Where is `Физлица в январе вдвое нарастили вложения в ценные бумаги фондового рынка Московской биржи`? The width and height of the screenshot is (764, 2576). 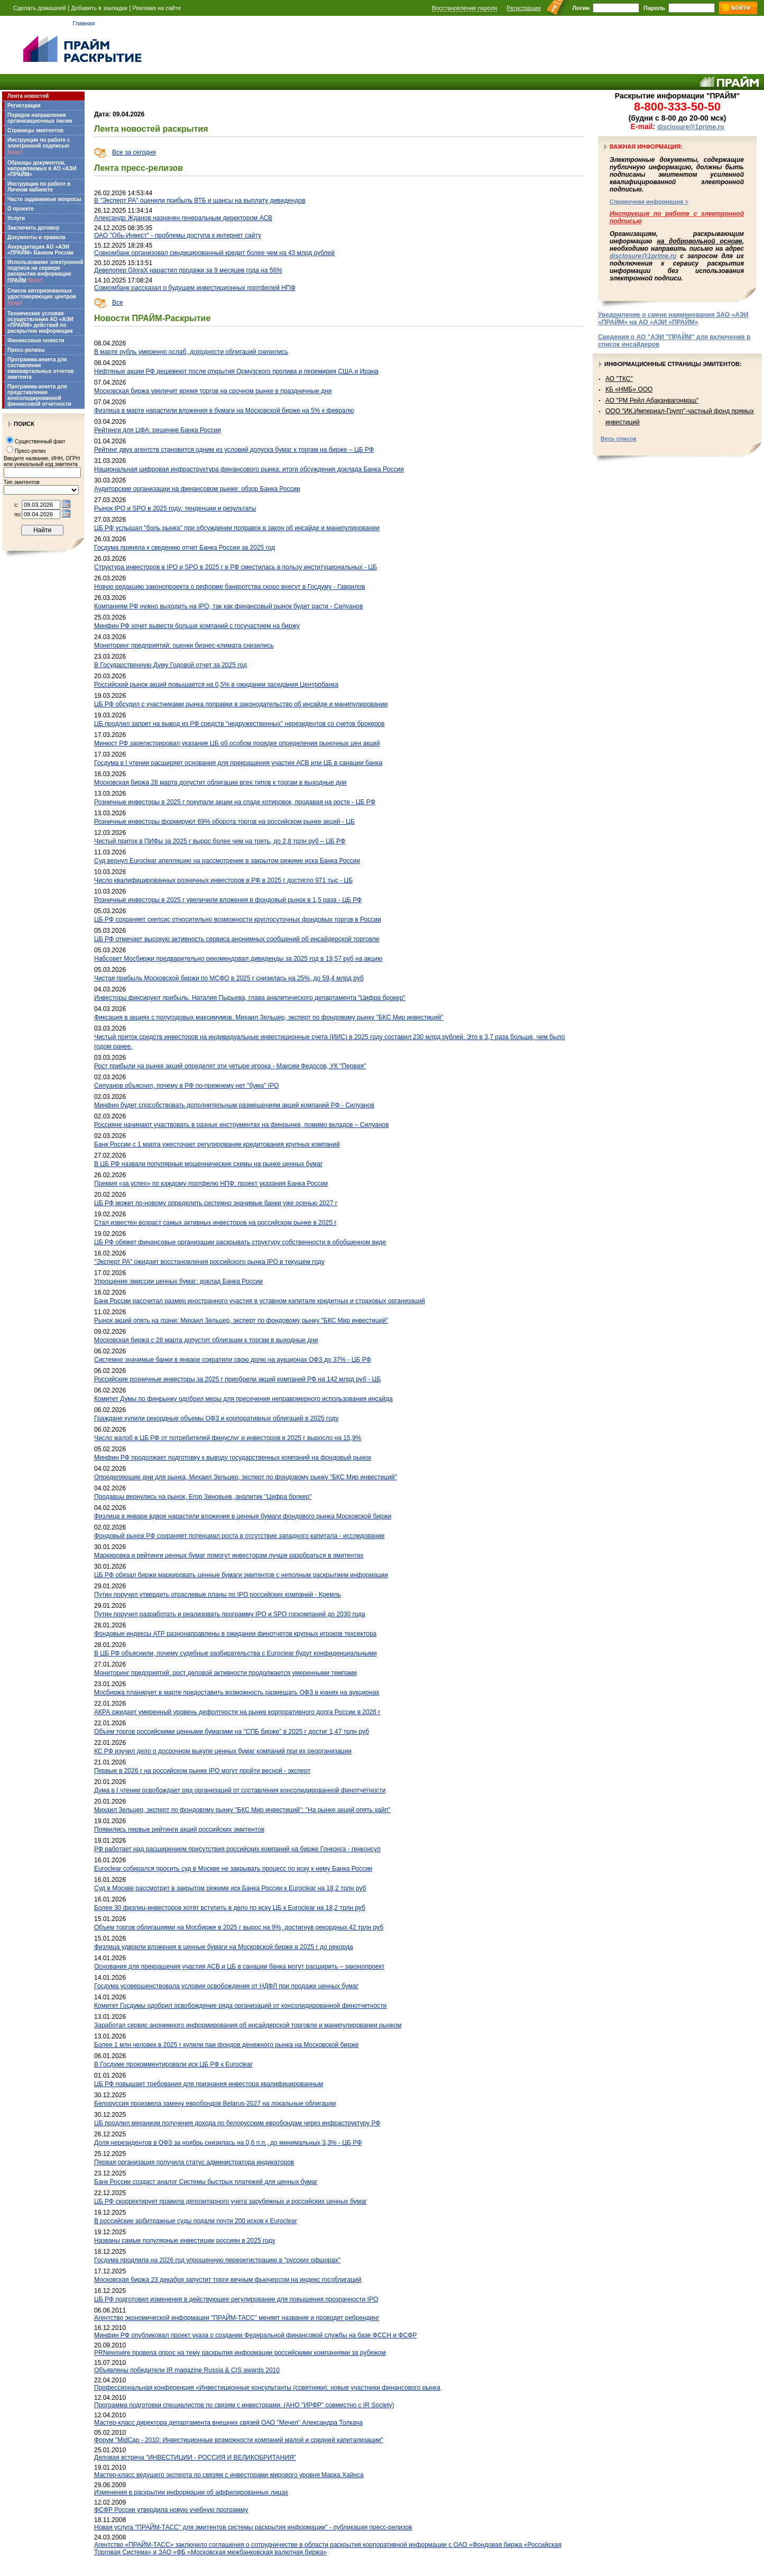
Физлица в январе вдвое нарастили вложения в ценные бумаги фондового рынка Московской биржи is located at coordinates (242, 1516).